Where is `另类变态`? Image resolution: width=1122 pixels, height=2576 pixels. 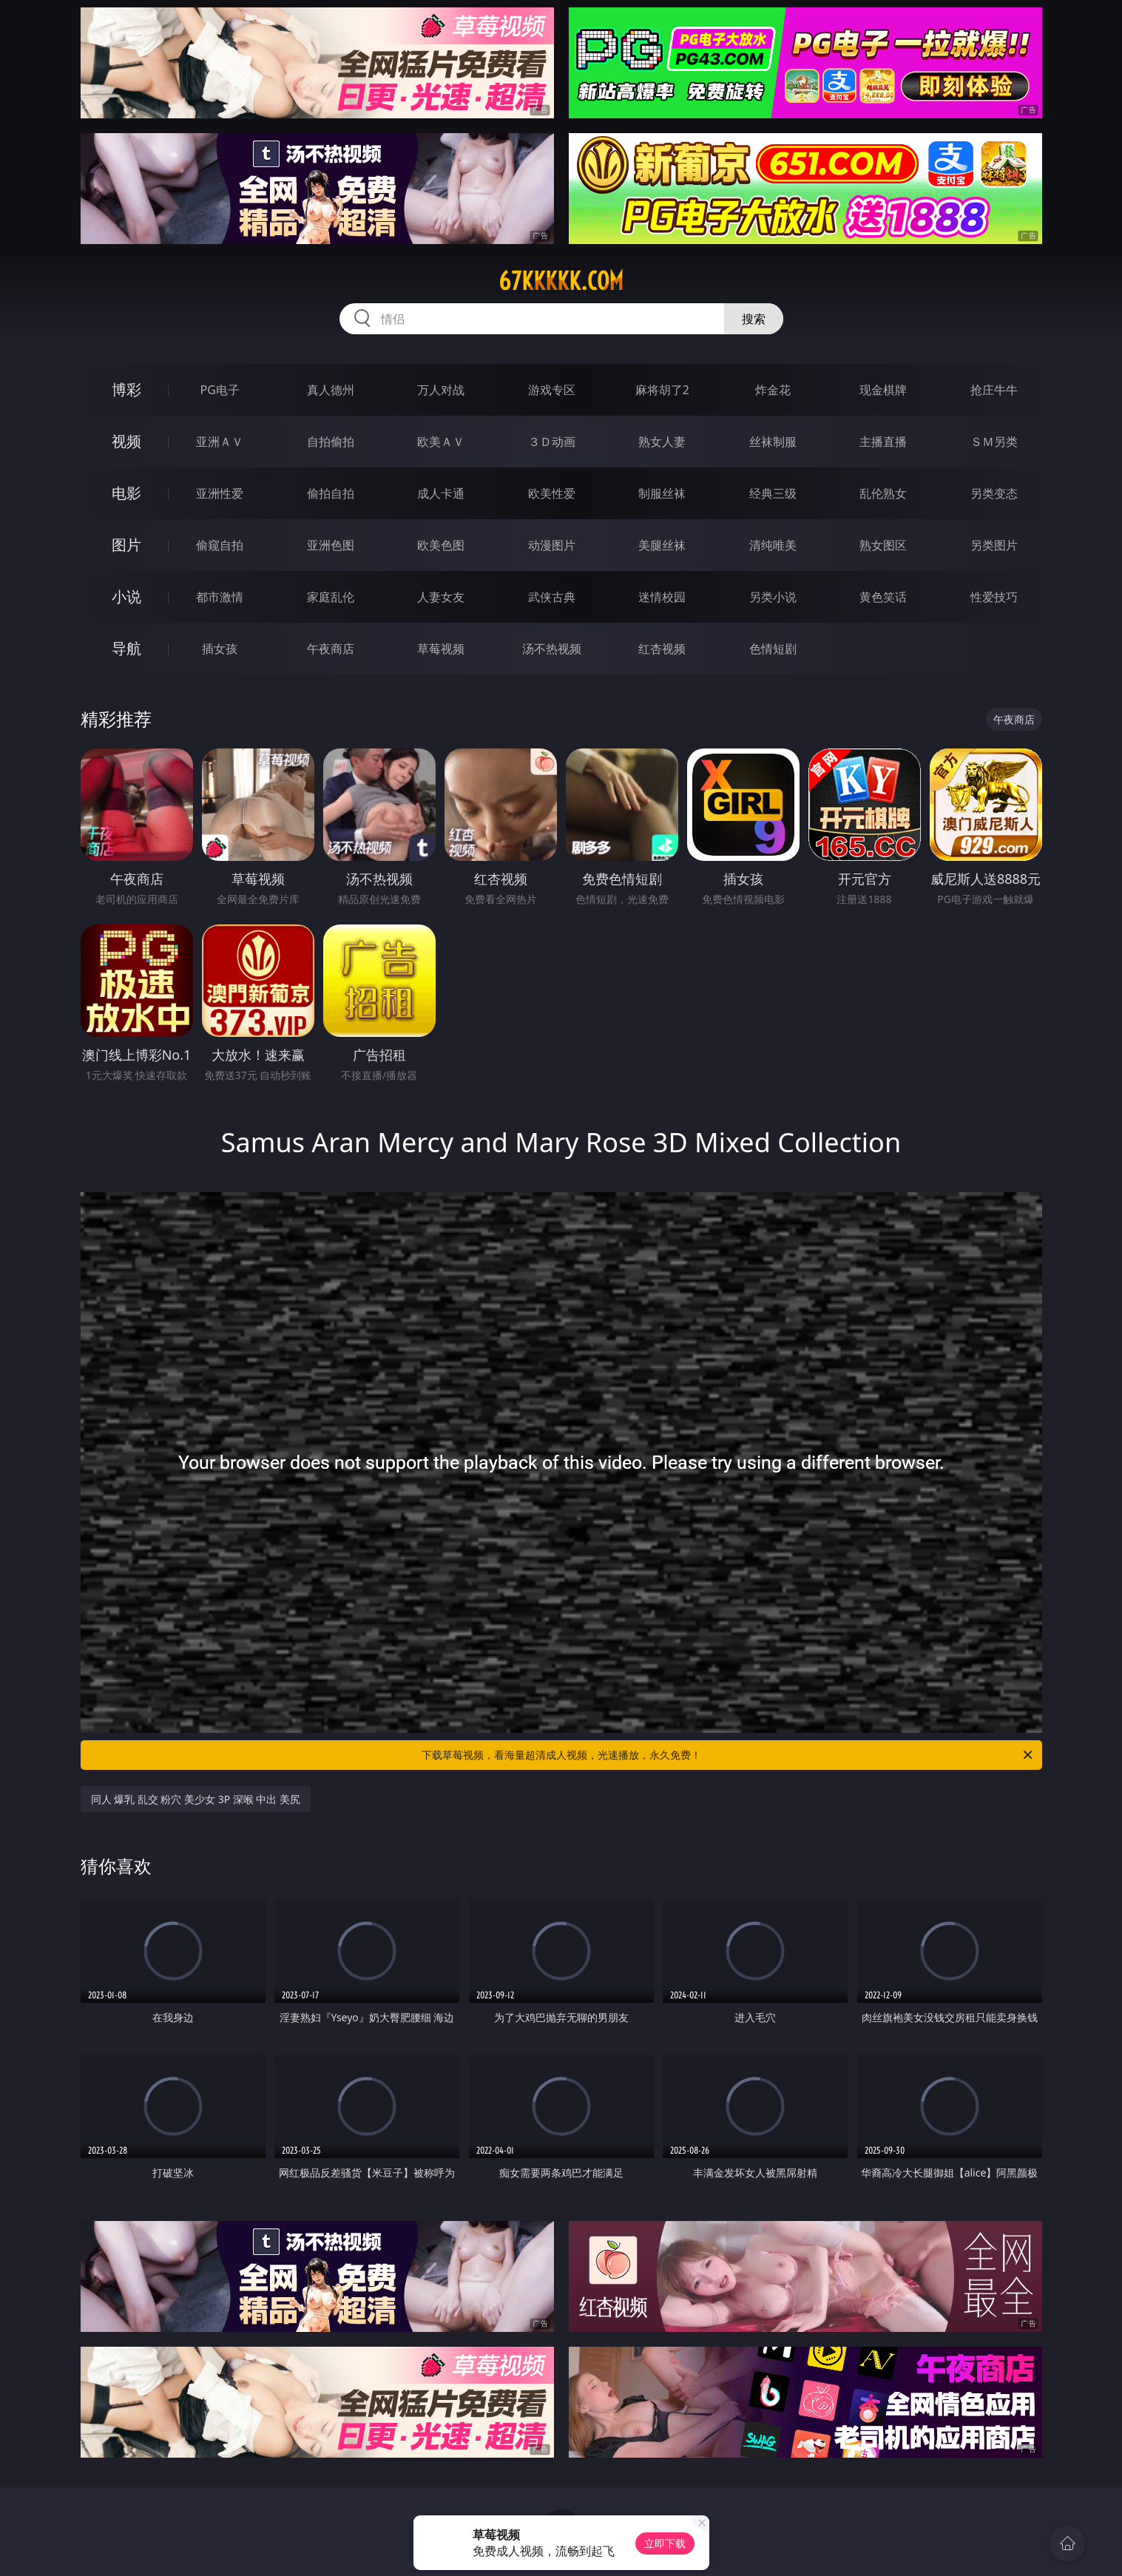
另类变态 is located at coordinates (994, 493).